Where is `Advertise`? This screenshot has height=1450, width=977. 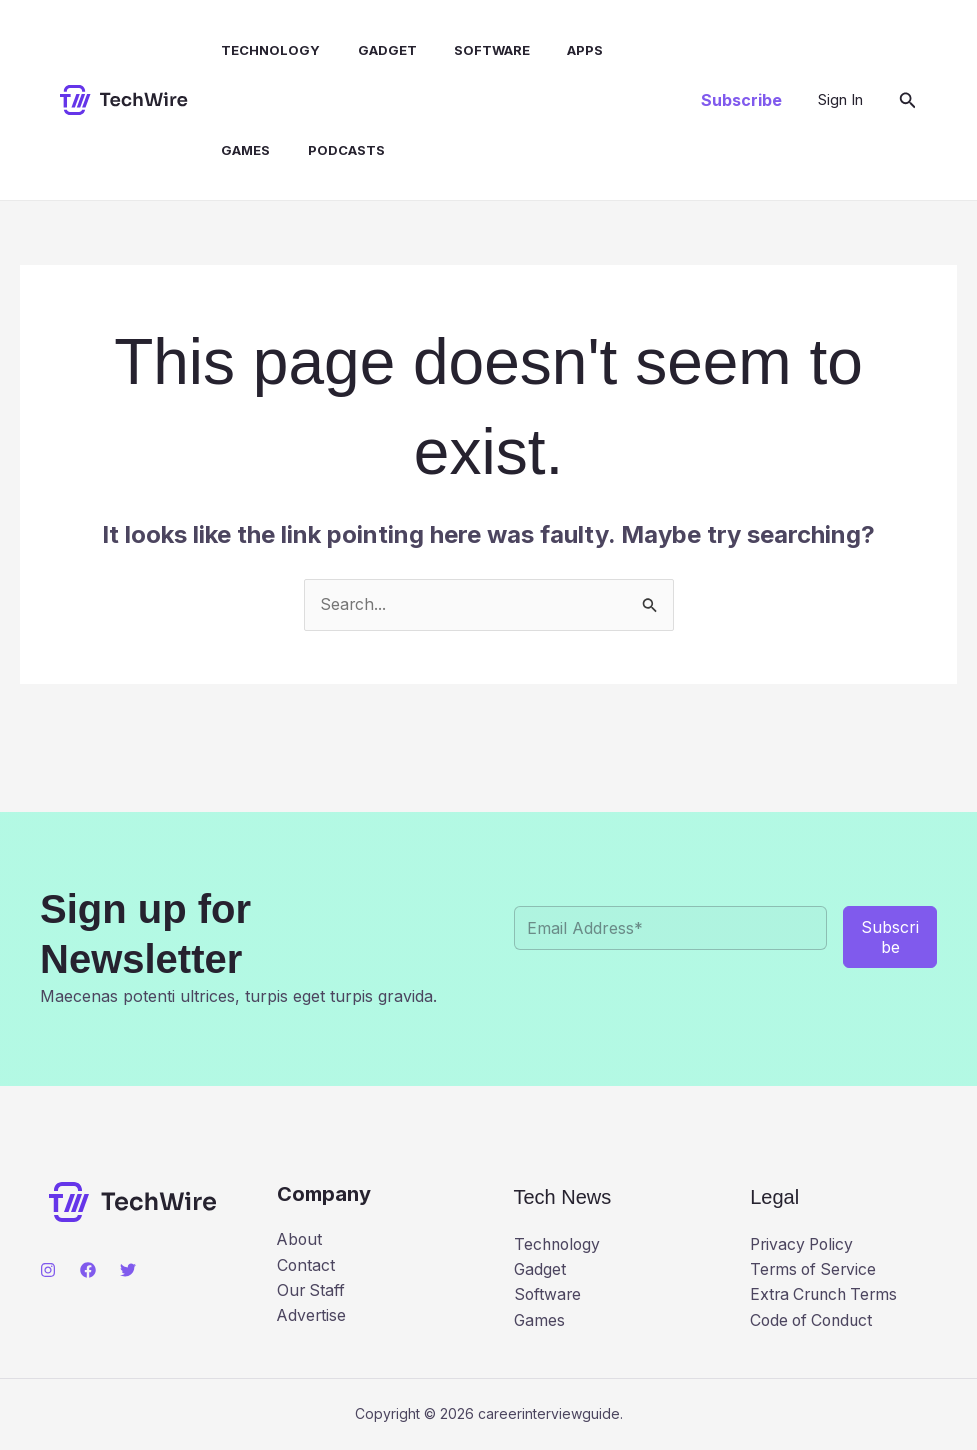 Advertise is located at coordinates (312, 1316).